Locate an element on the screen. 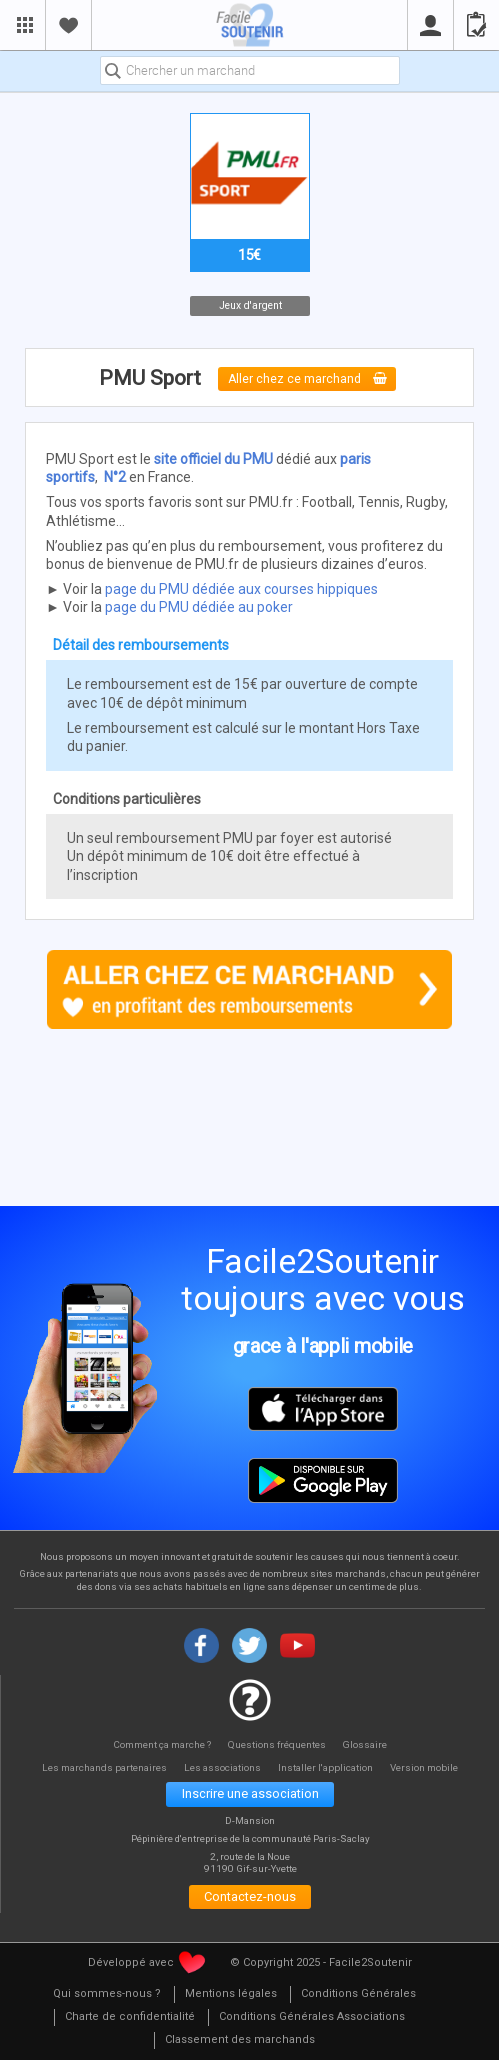 The width and height of the screenshot is (499, 2060). Comment ça marche ? is located at coordinates (160, 1744).